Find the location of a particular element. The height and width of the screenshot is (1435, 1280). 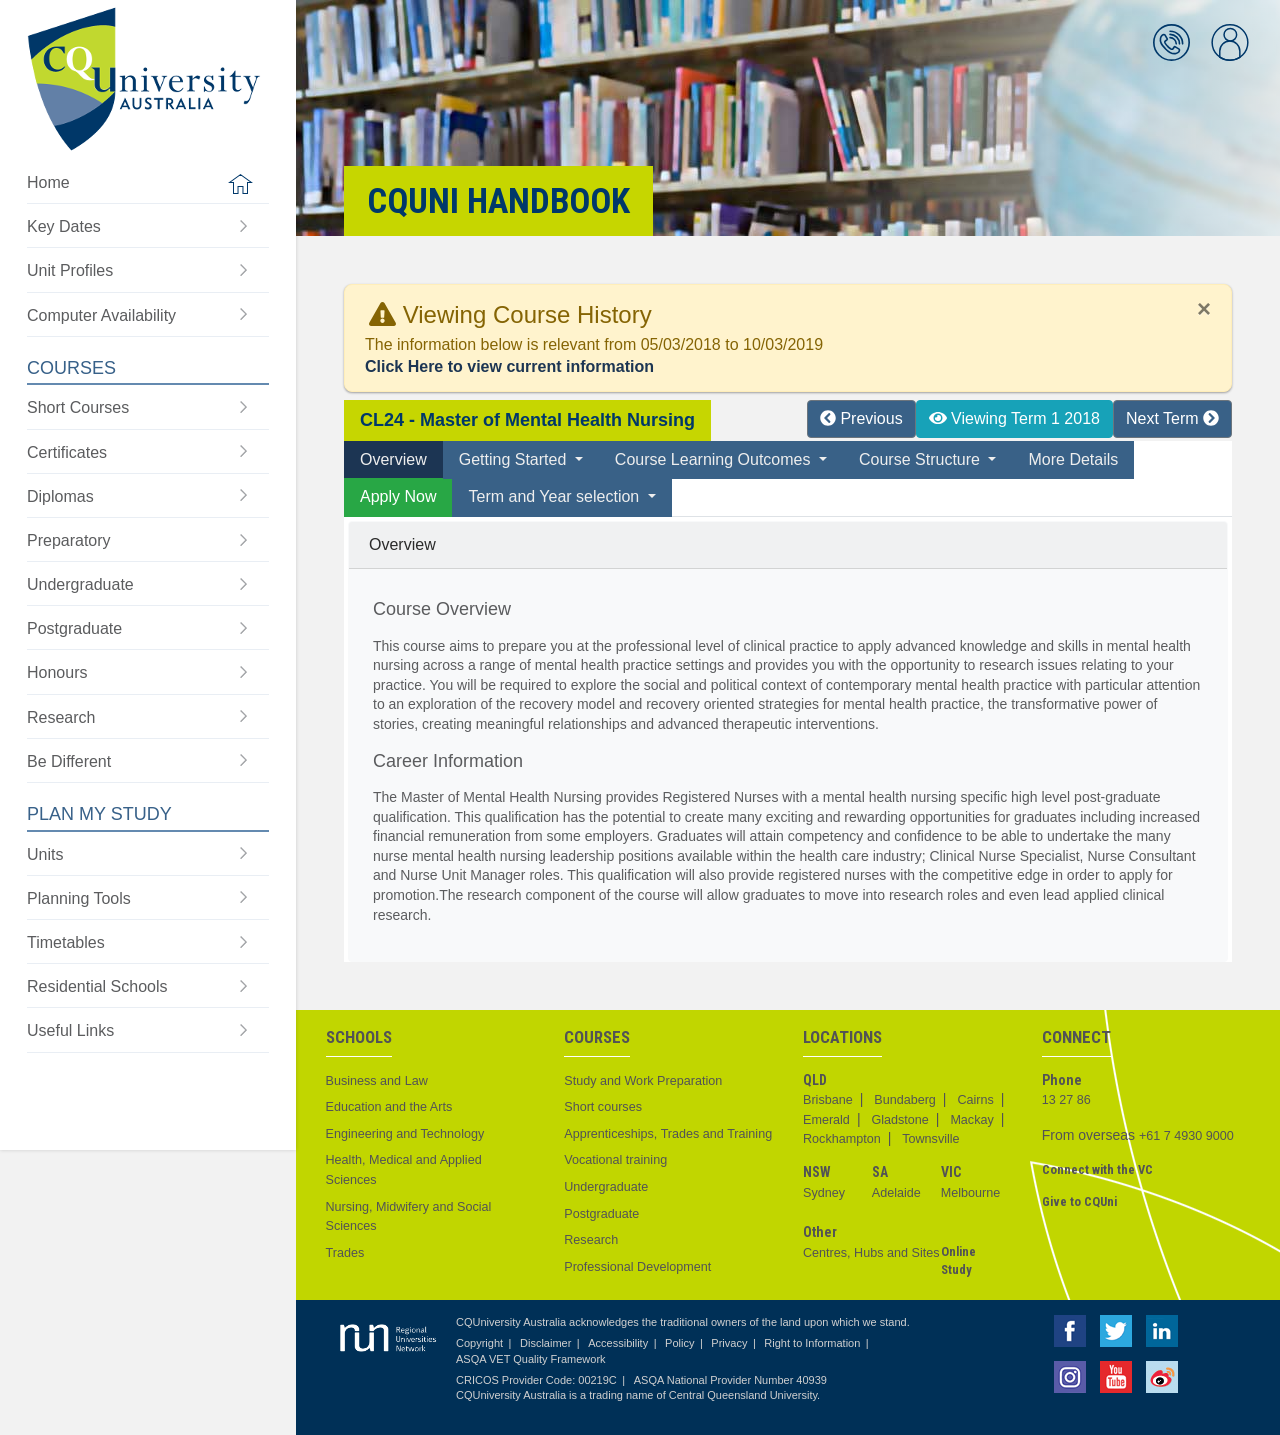

ASQA VET Quality Framework is located at coordinates (531, 1359).